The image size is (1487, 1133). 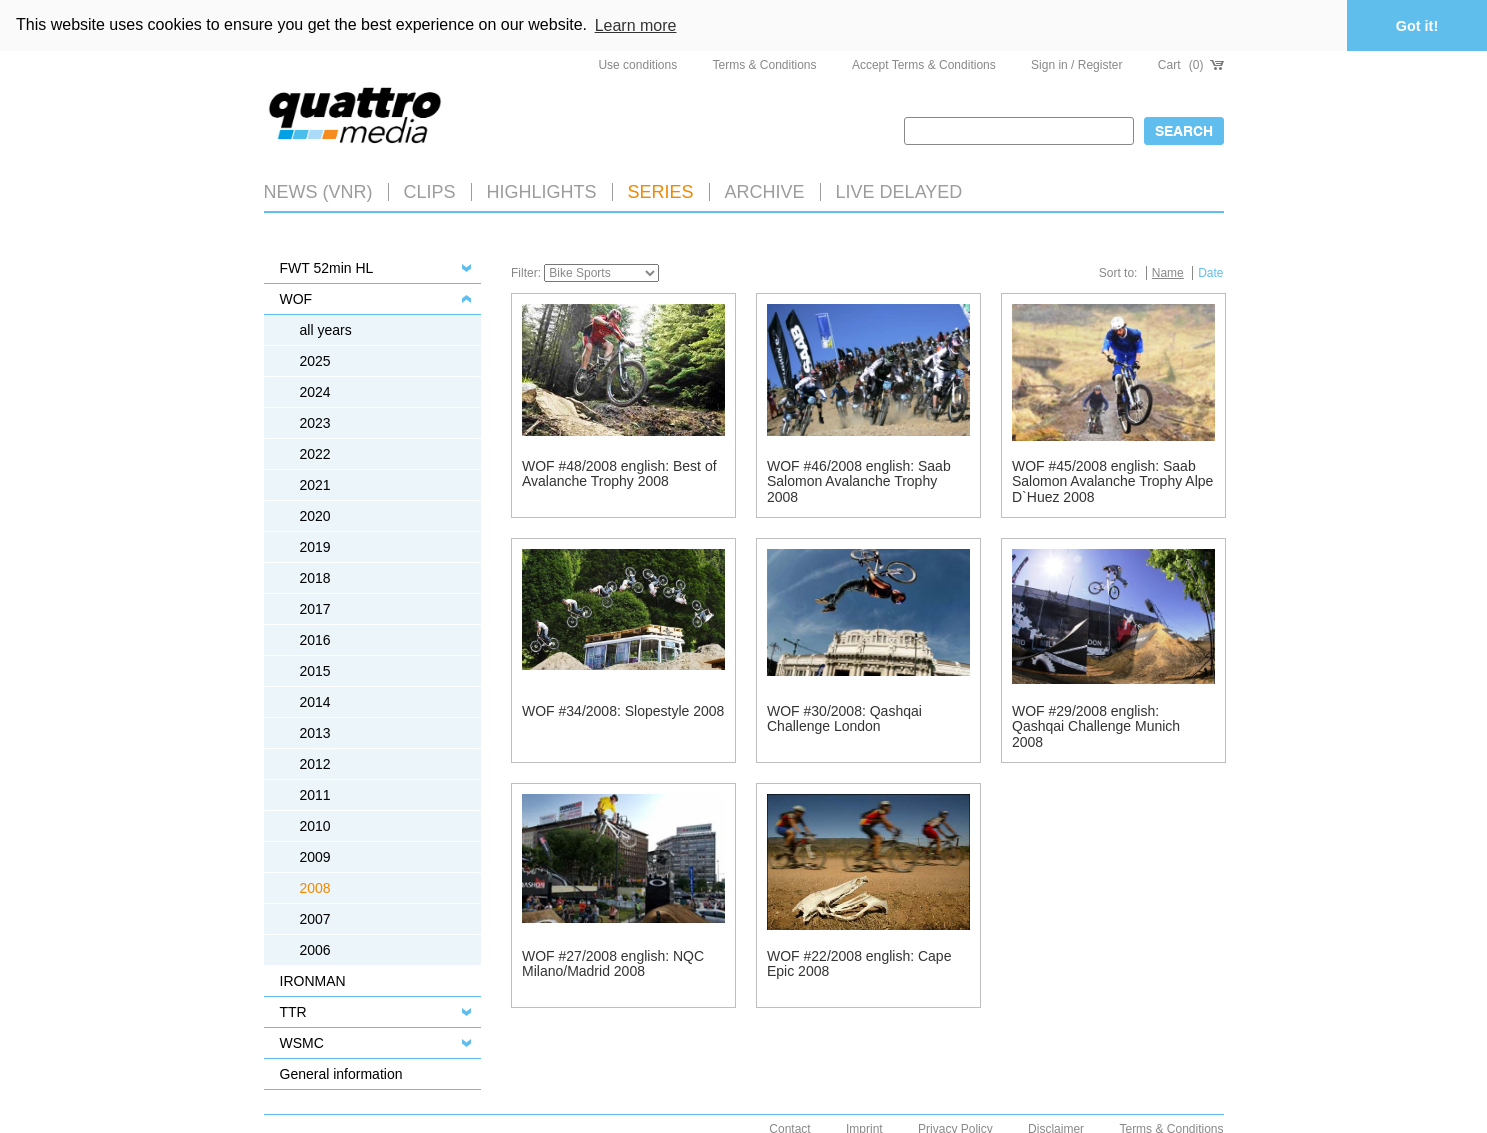 What do you see at coordinates (430, 191) in the screenshot?
I see `Clips` at bounding box center [430, 191].